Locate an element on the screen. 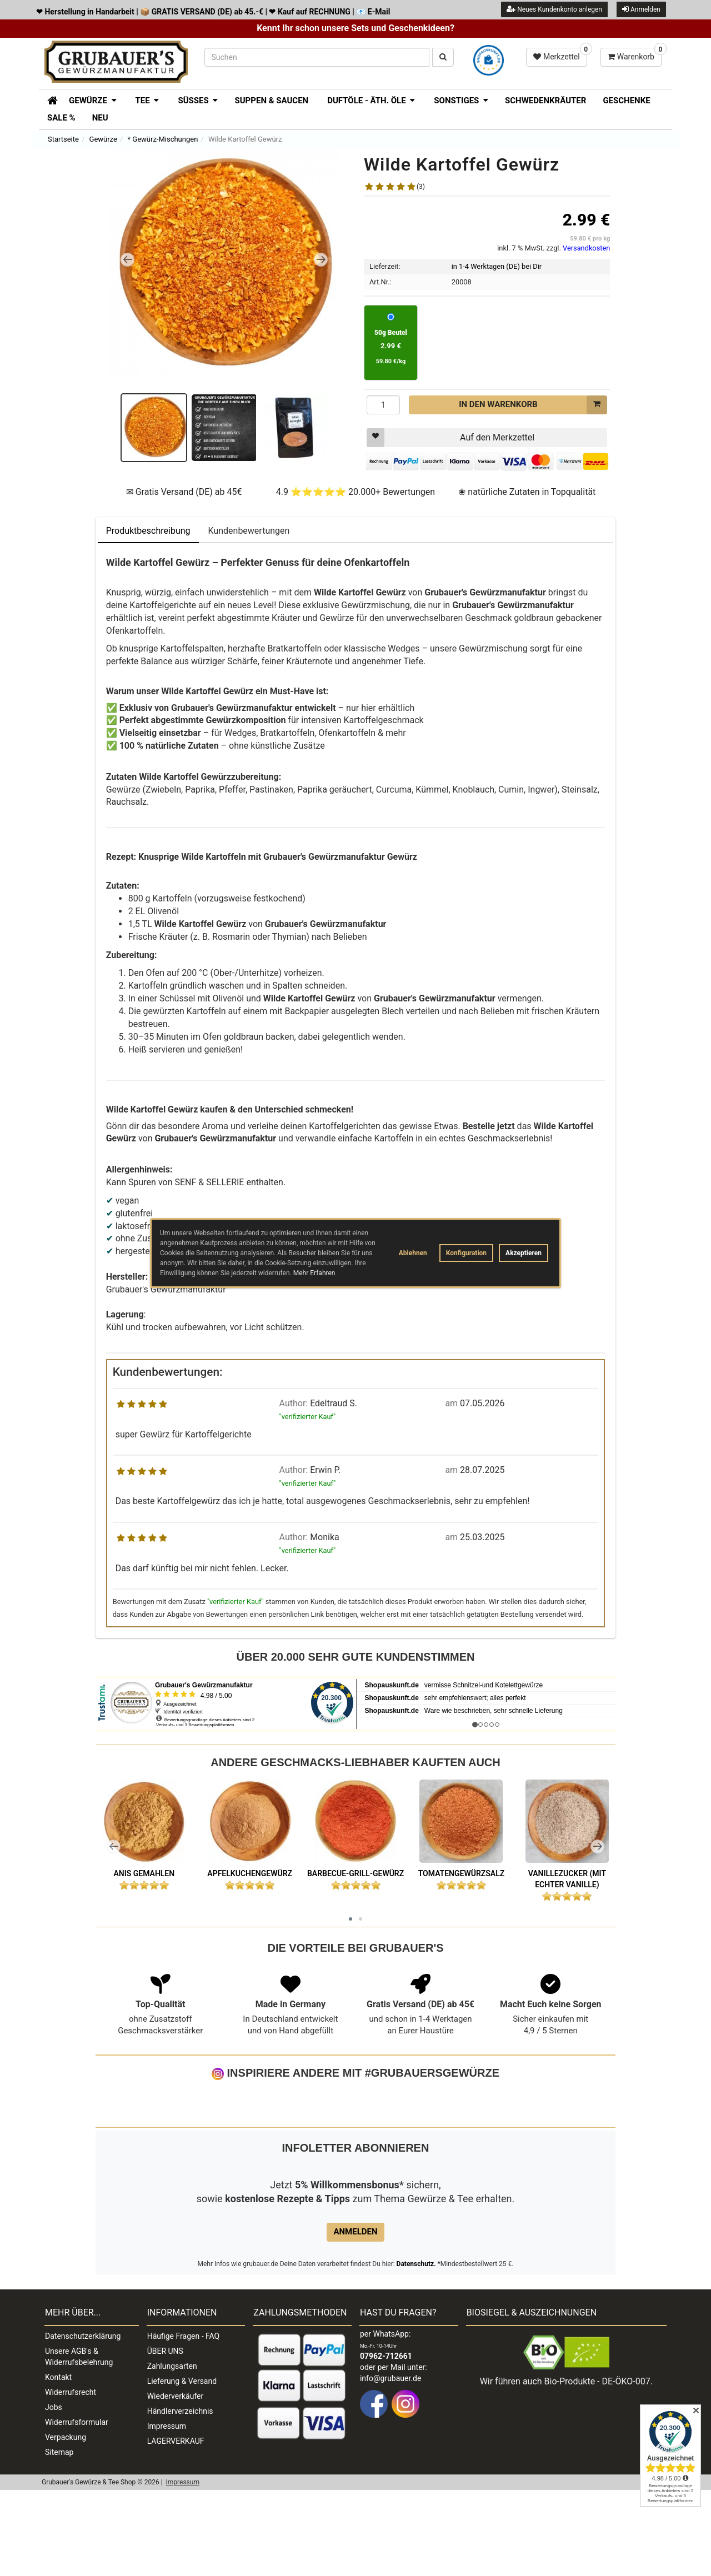 The height and width of the screenshot is (2576, 711). Barbecue-Grill-Gewürz is located at coordinates (355, 1873).